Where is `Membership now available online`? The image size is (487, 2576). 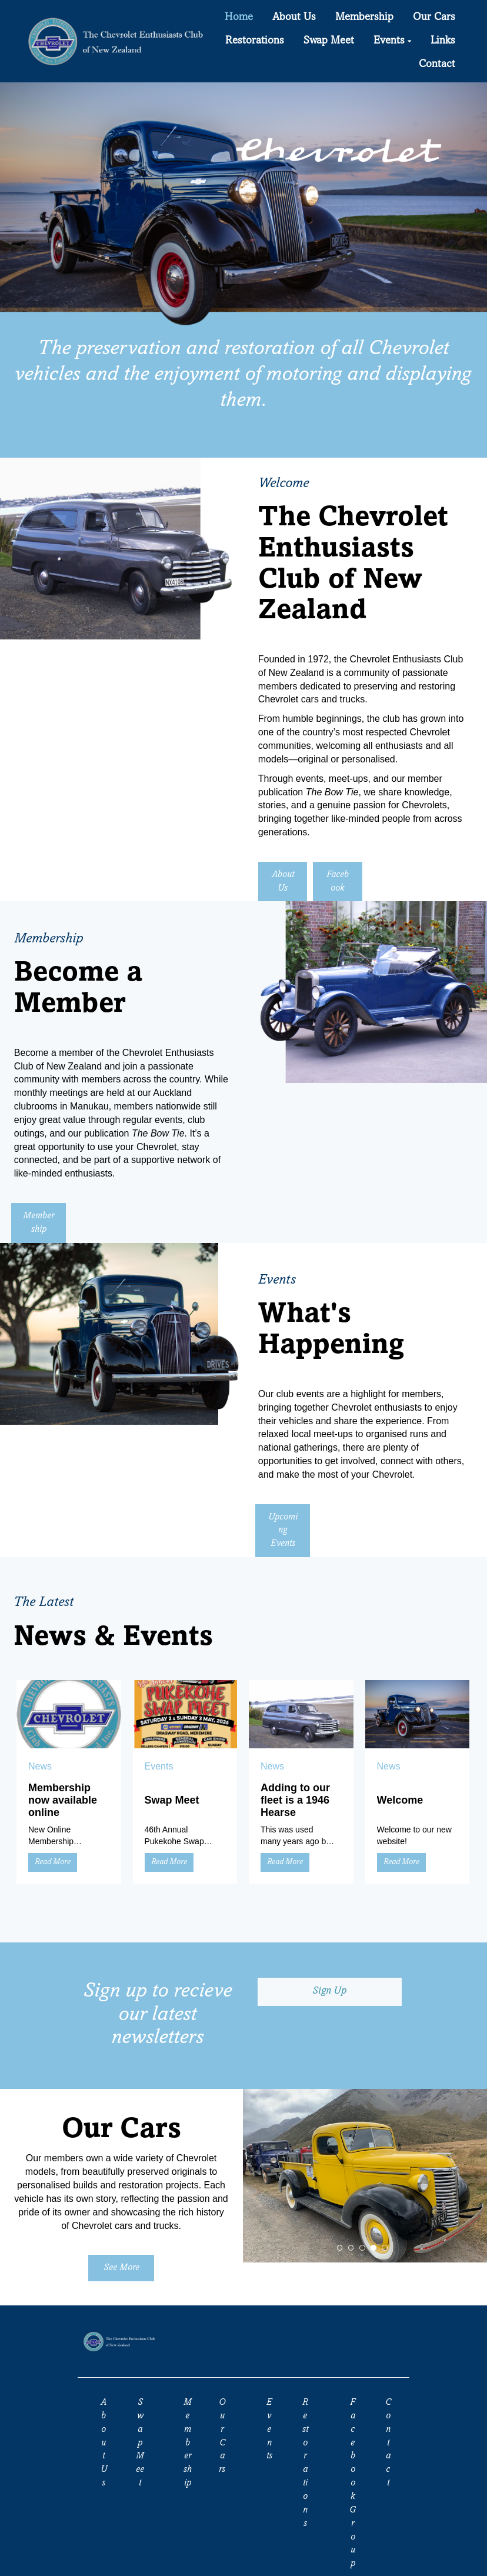 Membership now available online is located at coordinates (62, 1800).